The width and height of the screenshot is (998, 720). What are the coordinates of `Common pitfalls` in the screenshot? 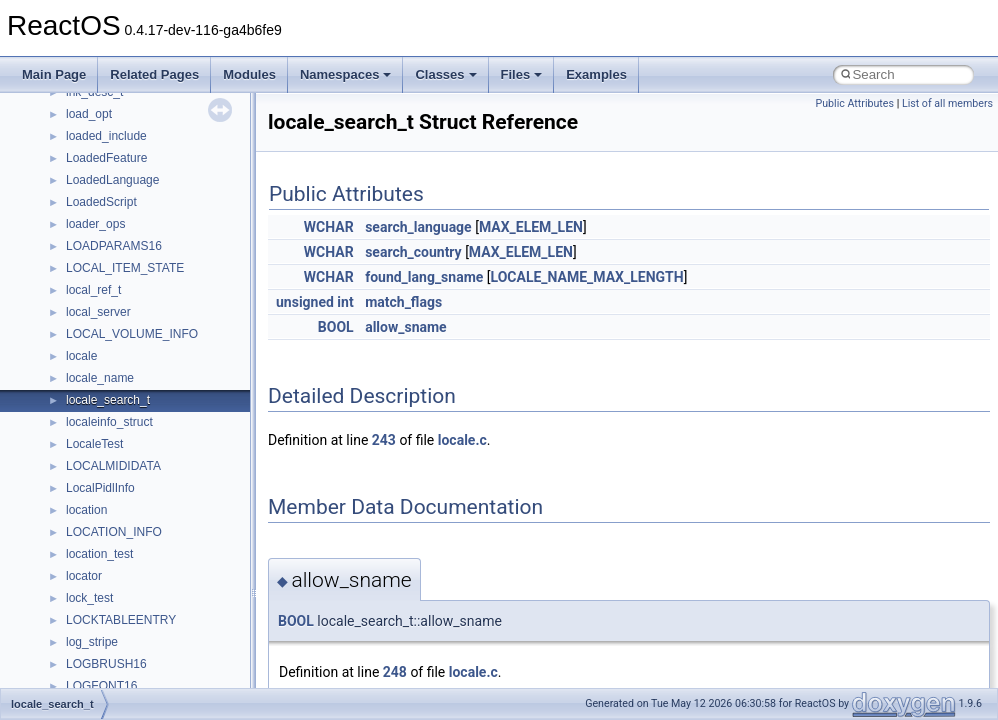 It's located at (77, 120).